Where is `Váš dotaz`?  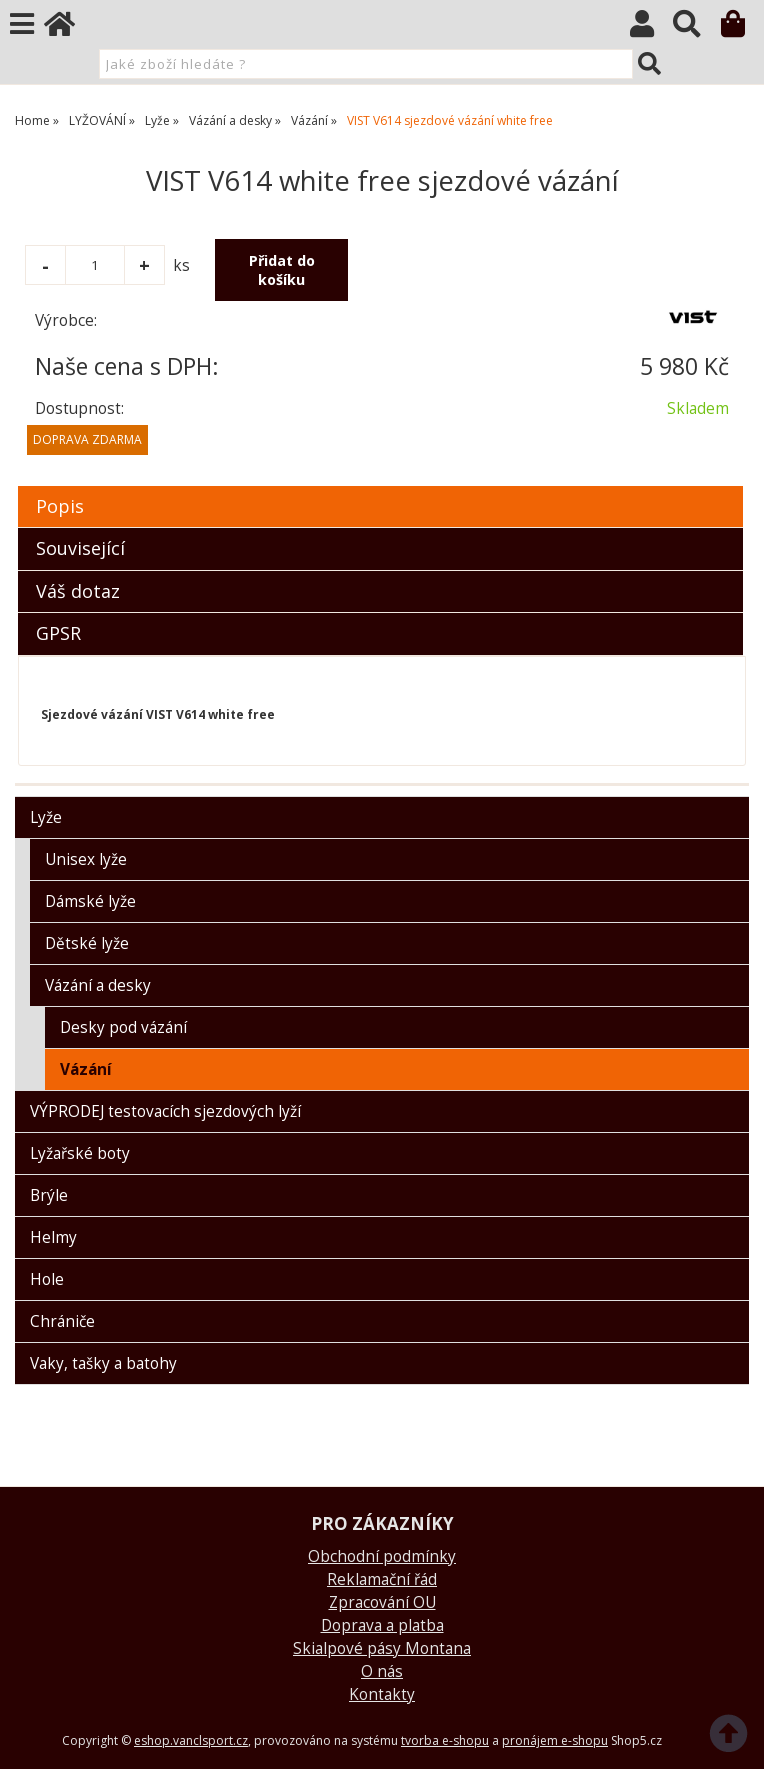 Váš dotaz is located at coordinates (78, 591).